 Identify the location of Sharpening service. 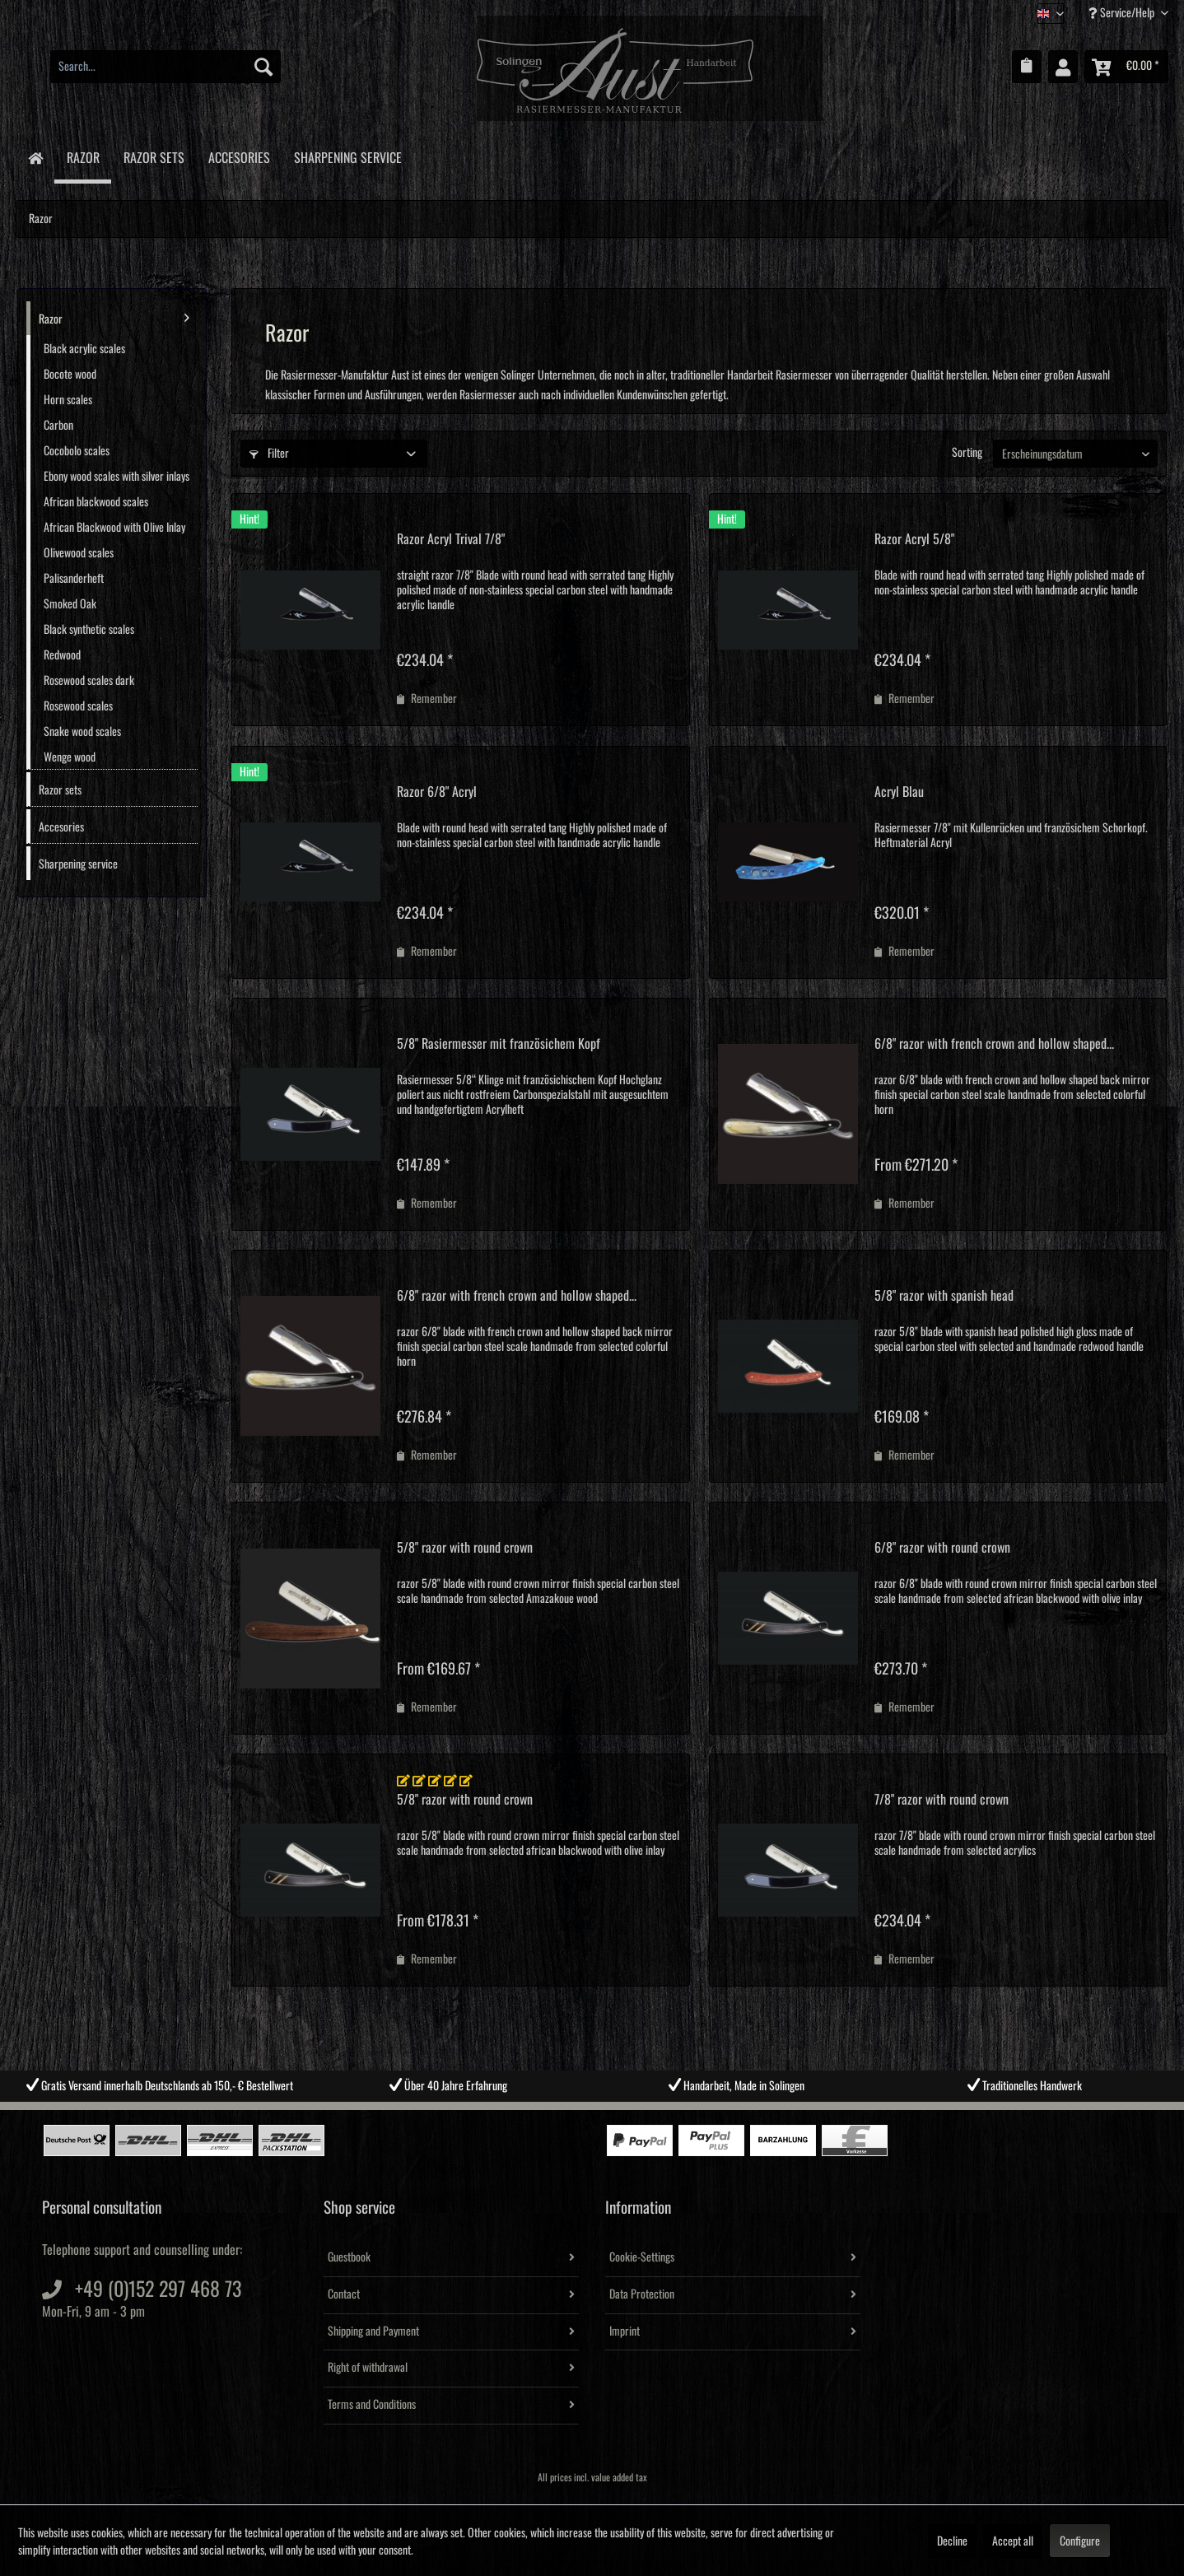
(78, 864).